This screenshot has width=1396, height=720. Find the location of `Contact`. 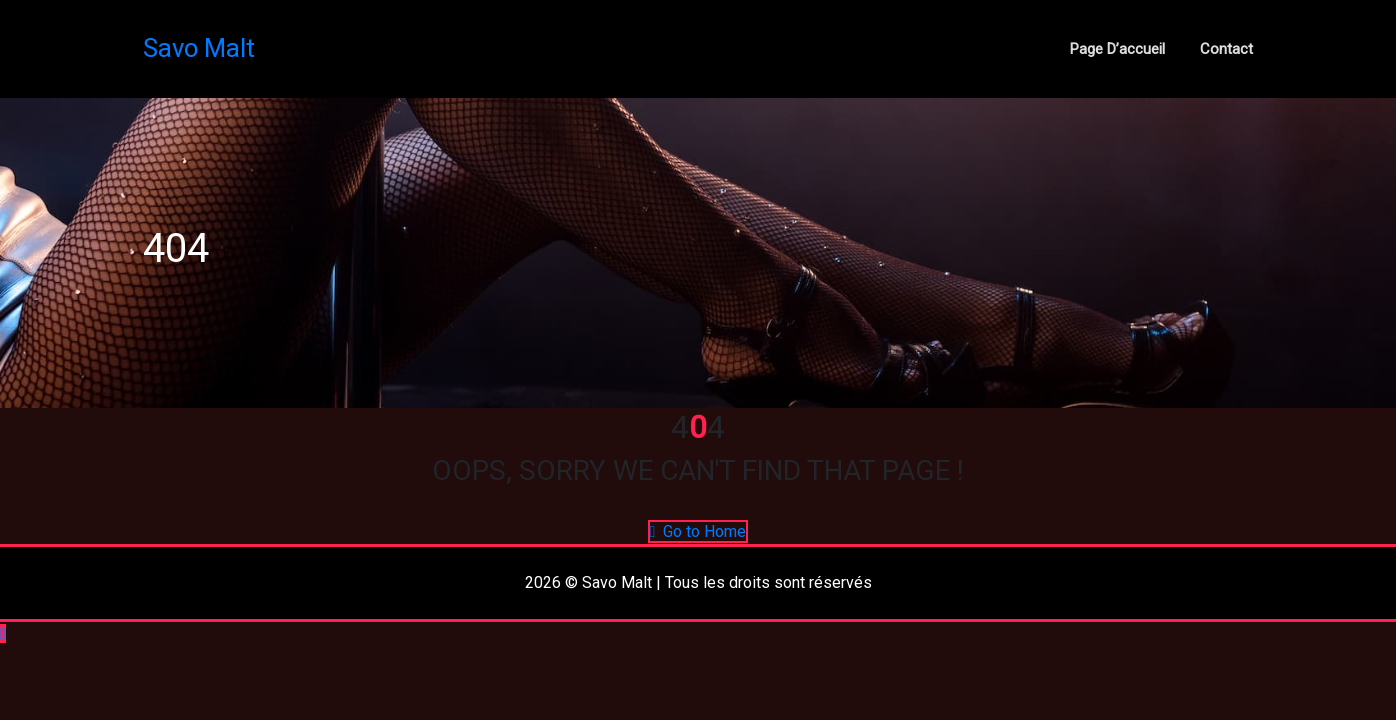

Contact is located at coordinates (1226, 49).